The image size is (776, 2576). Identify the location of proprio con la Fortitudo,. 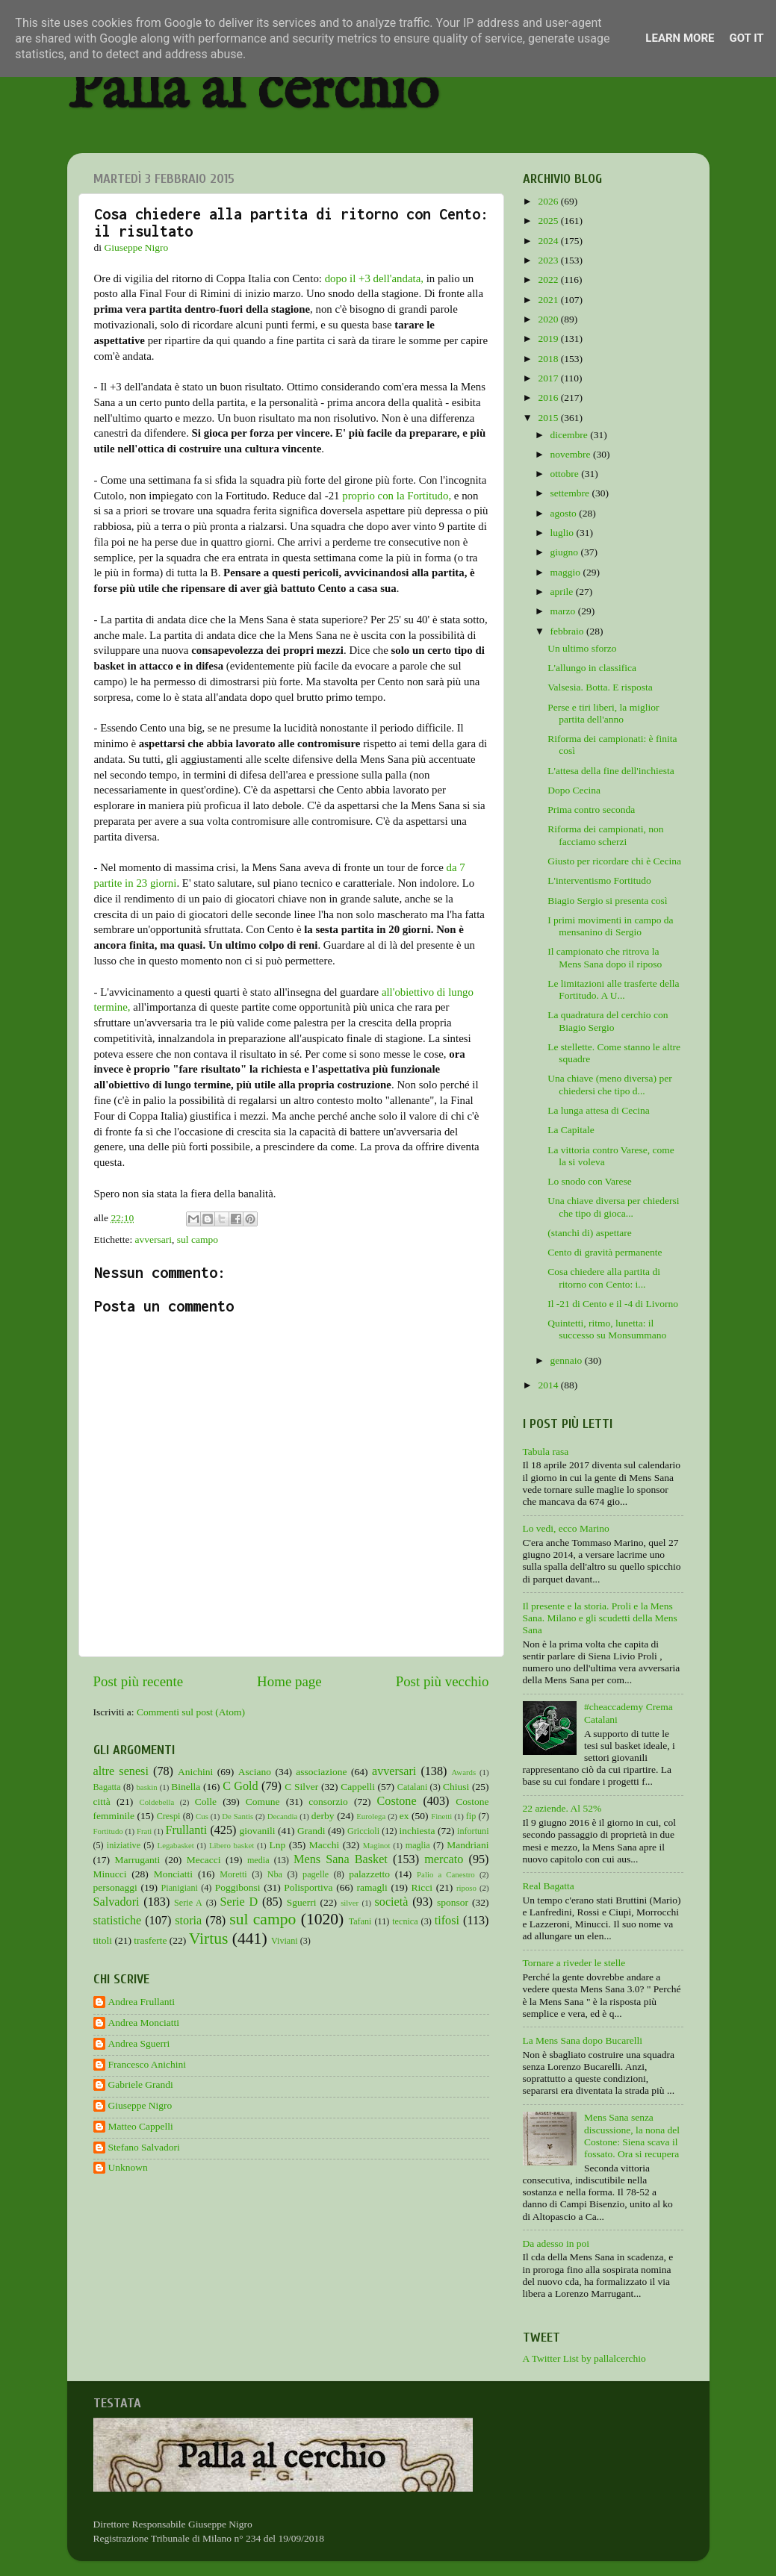
(396, 496).